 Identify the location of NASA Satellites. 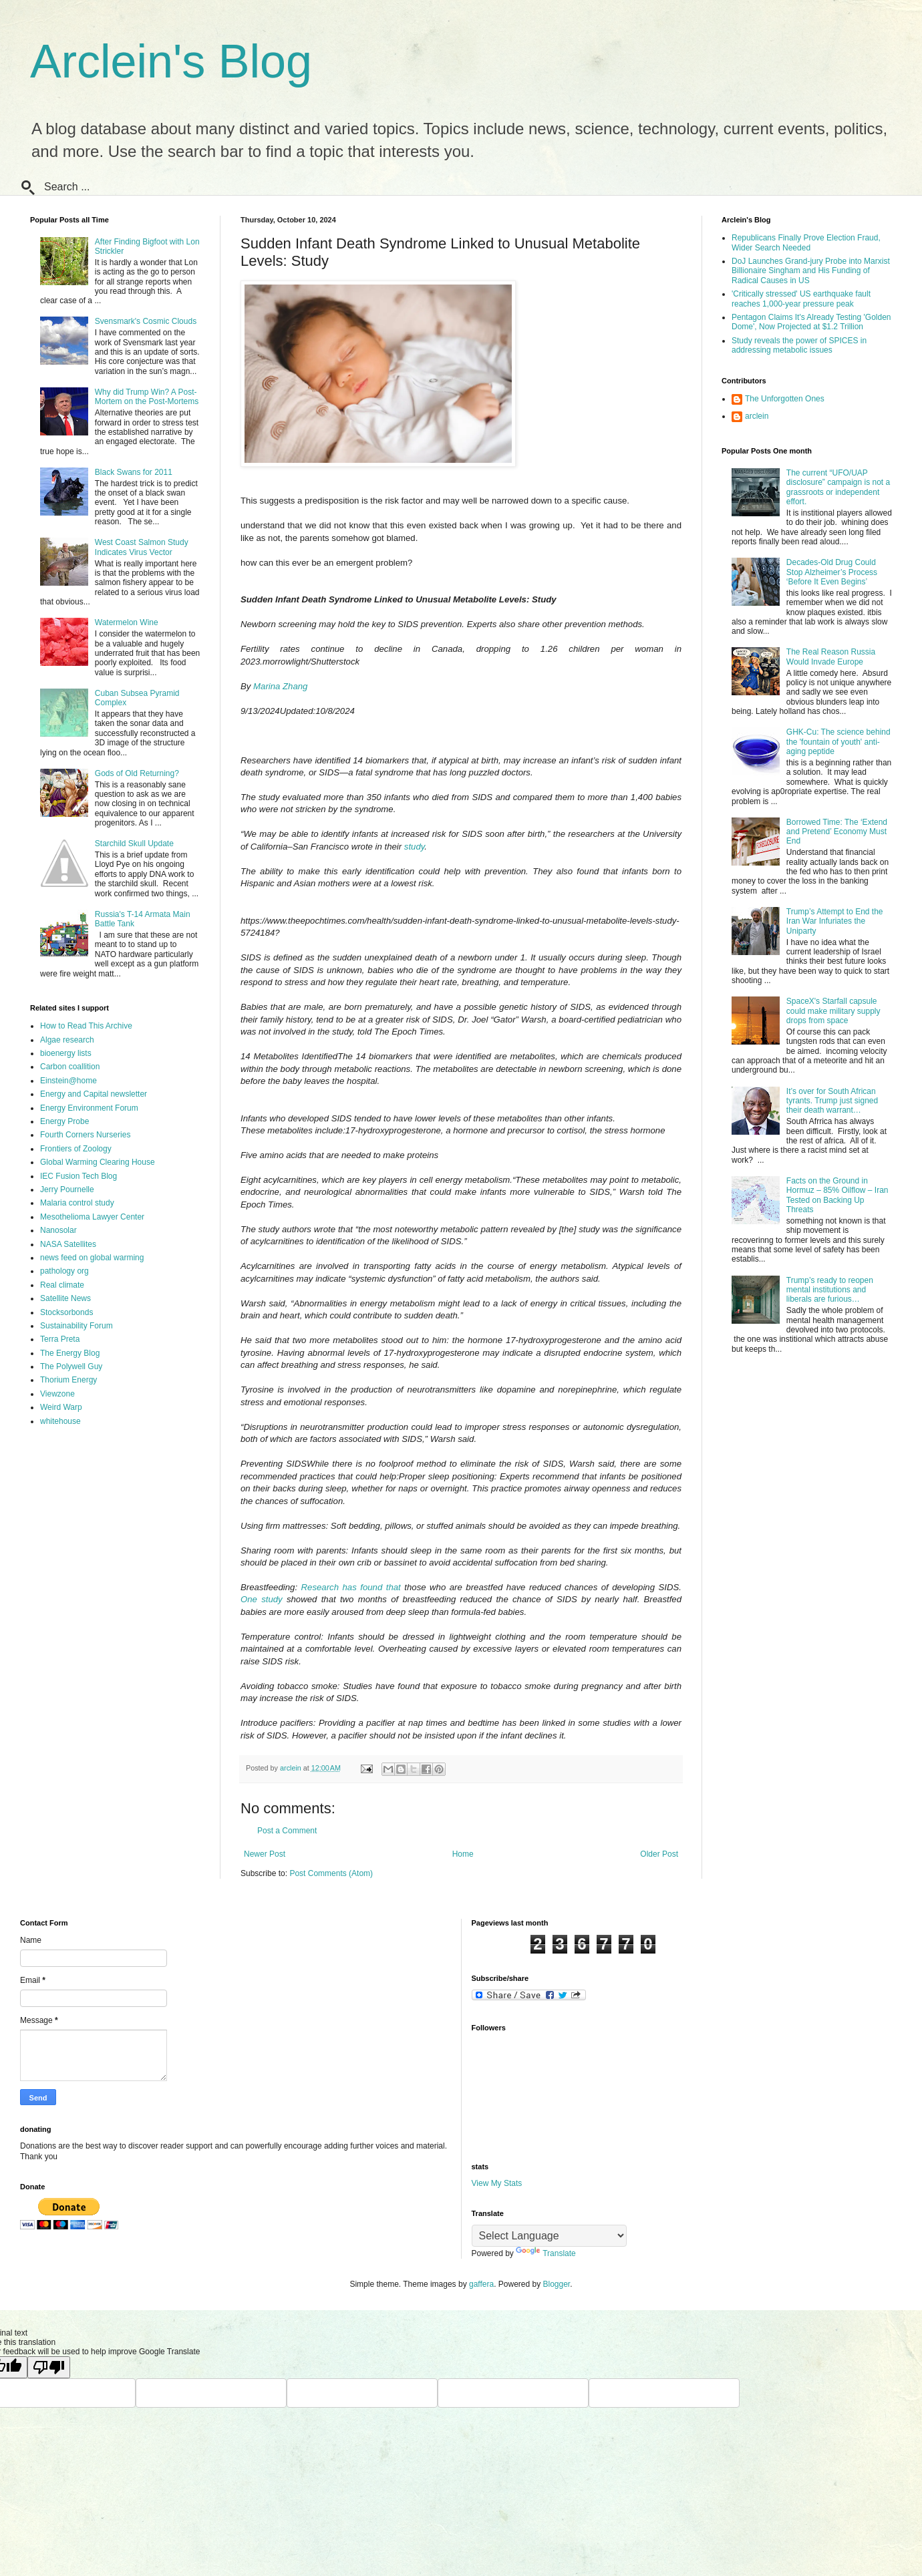
(68, 1244).